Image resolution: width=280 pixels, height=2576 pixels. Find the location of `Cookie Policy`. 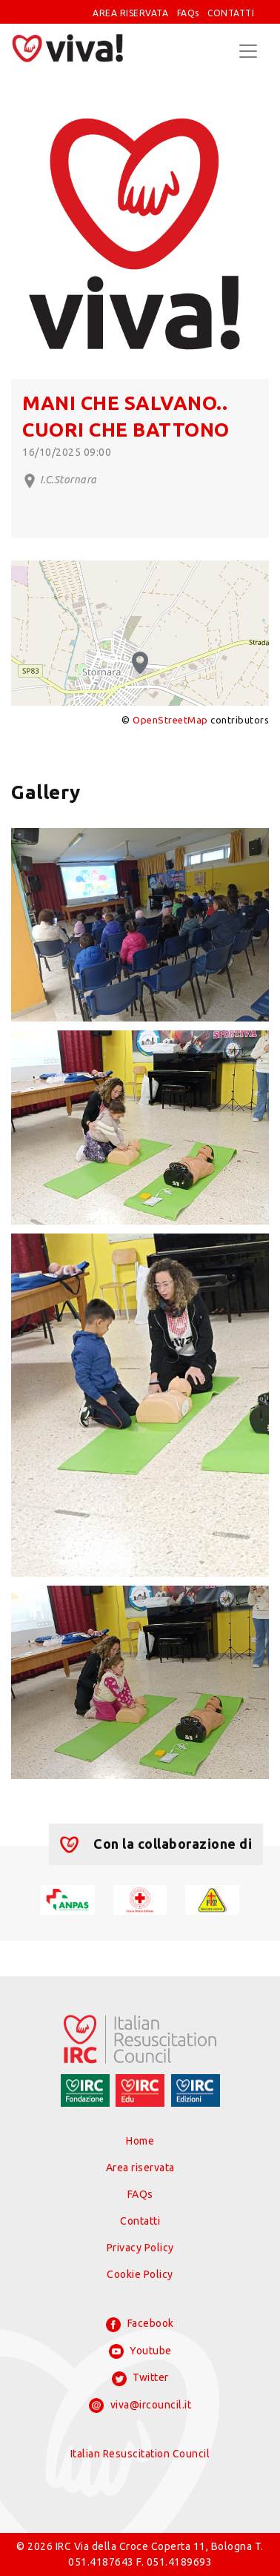

Cookie Policy is located at coordinates (140, 2274).